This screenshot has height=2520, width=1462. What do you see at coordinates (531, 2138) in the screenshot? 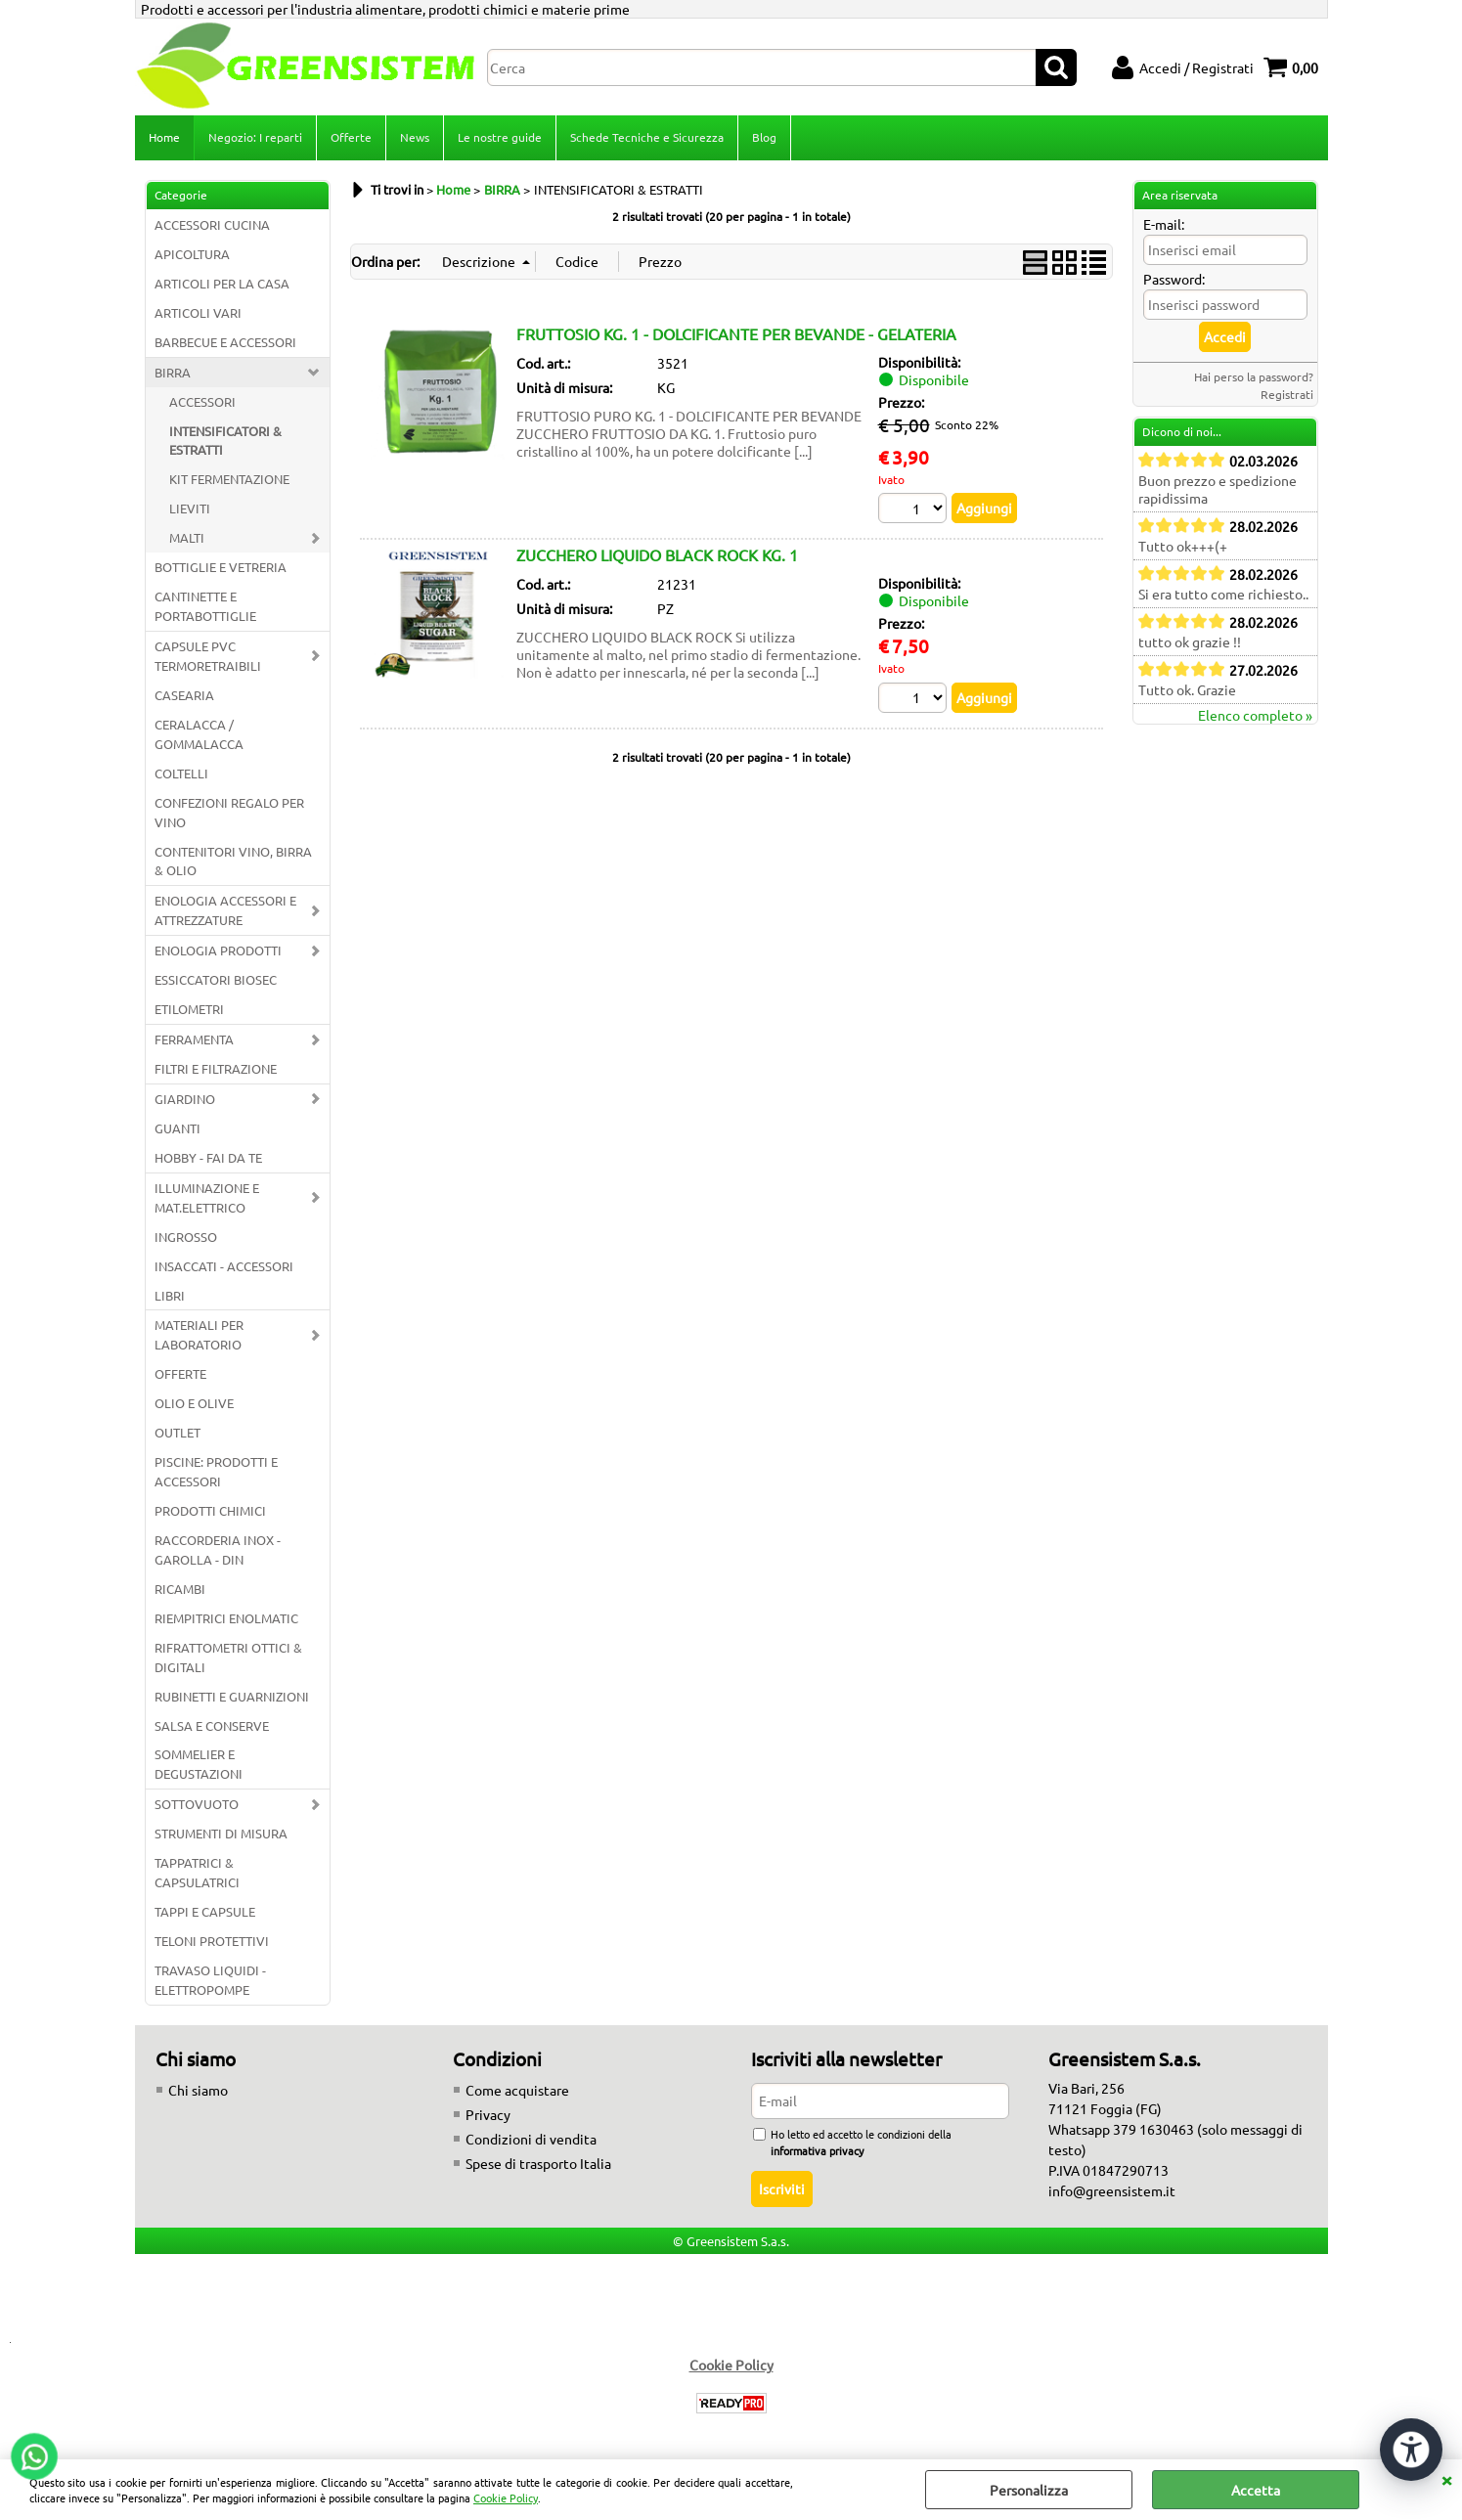
I see `Condizioni di vendita` at bounding box center [531, 2138].